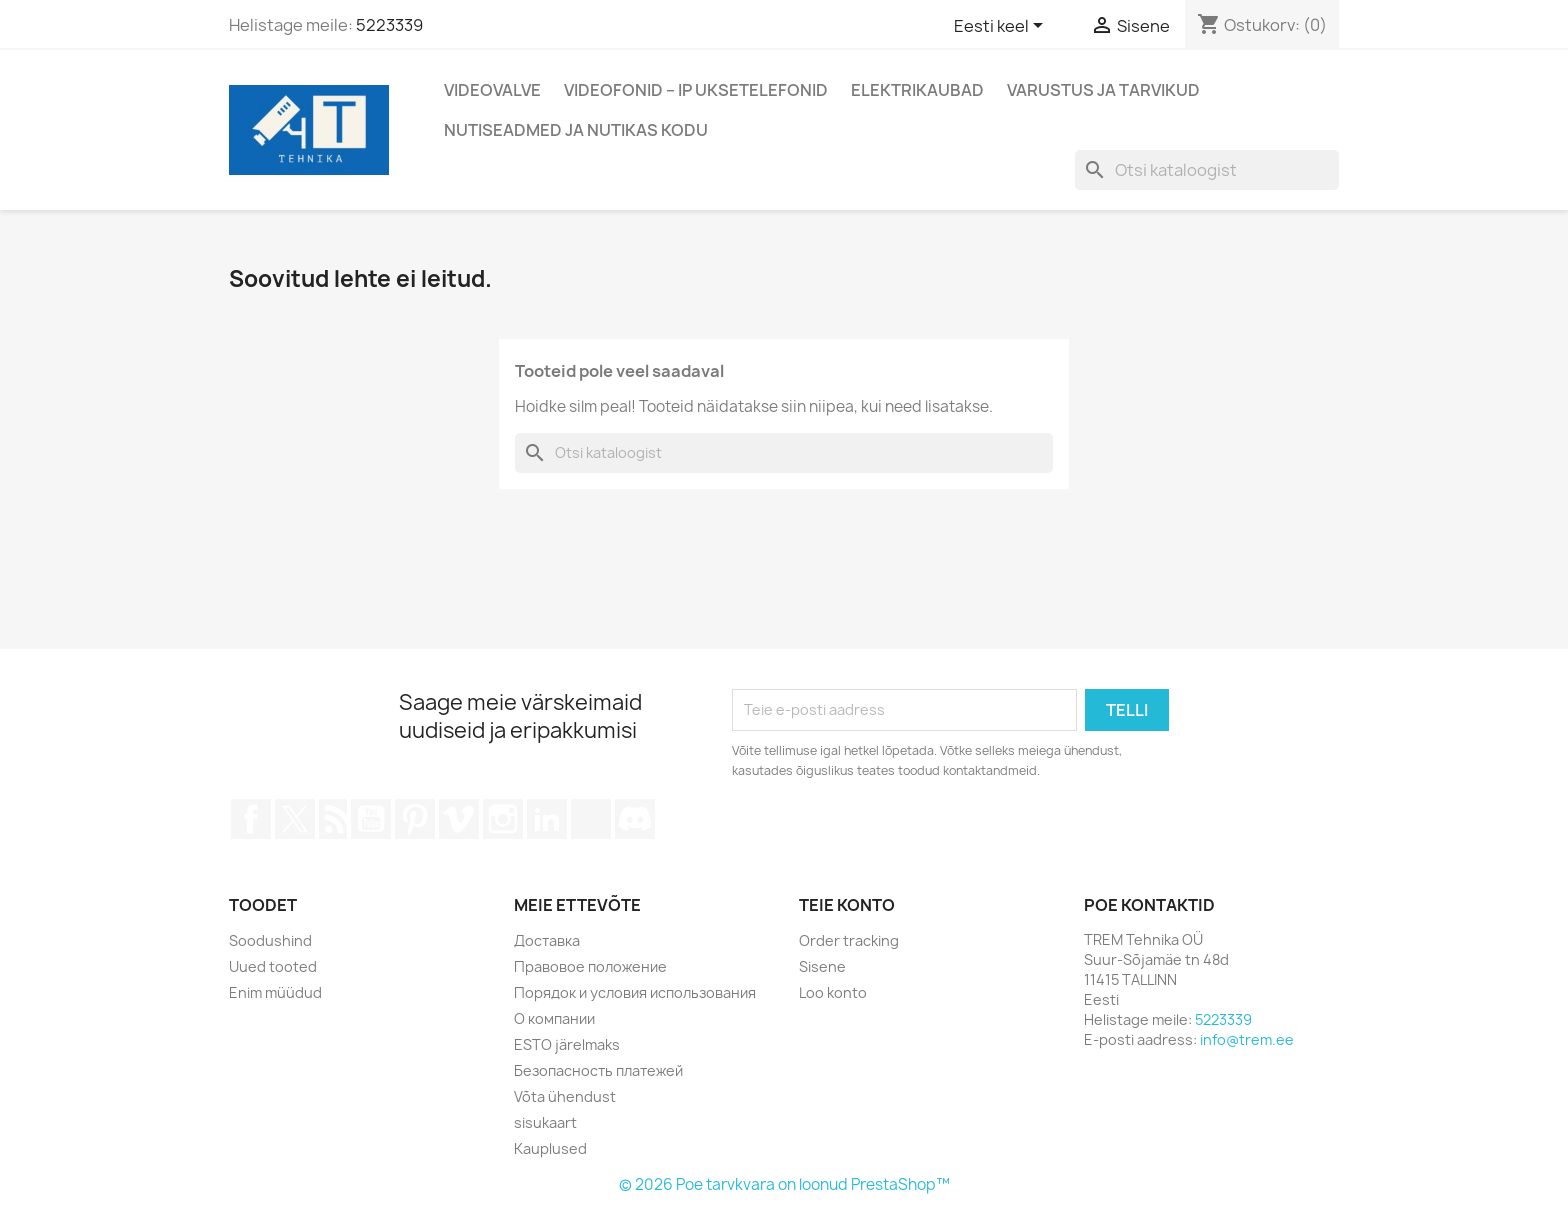  What do you see at coordinates (295, 819) in the screenshot?
I see `Twitter` at bounding box center [295, 819].